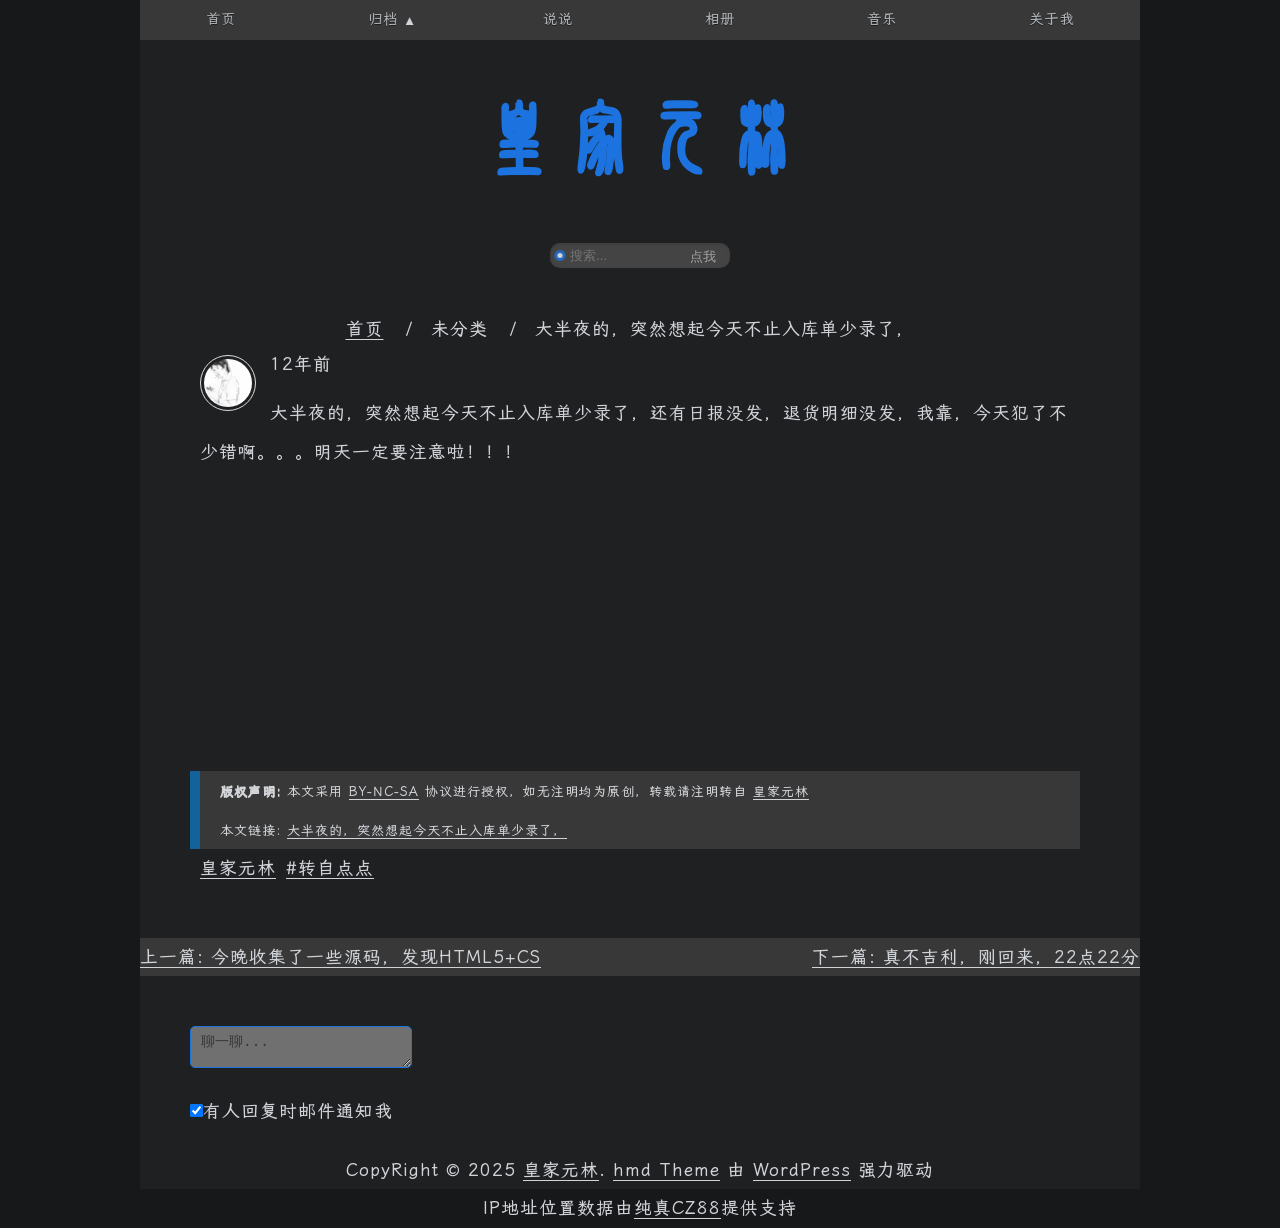 The image size is (1280, 1228). I want to click on 大半夜的，突然想起今天不止入库单少录了，, so click(427, 830).